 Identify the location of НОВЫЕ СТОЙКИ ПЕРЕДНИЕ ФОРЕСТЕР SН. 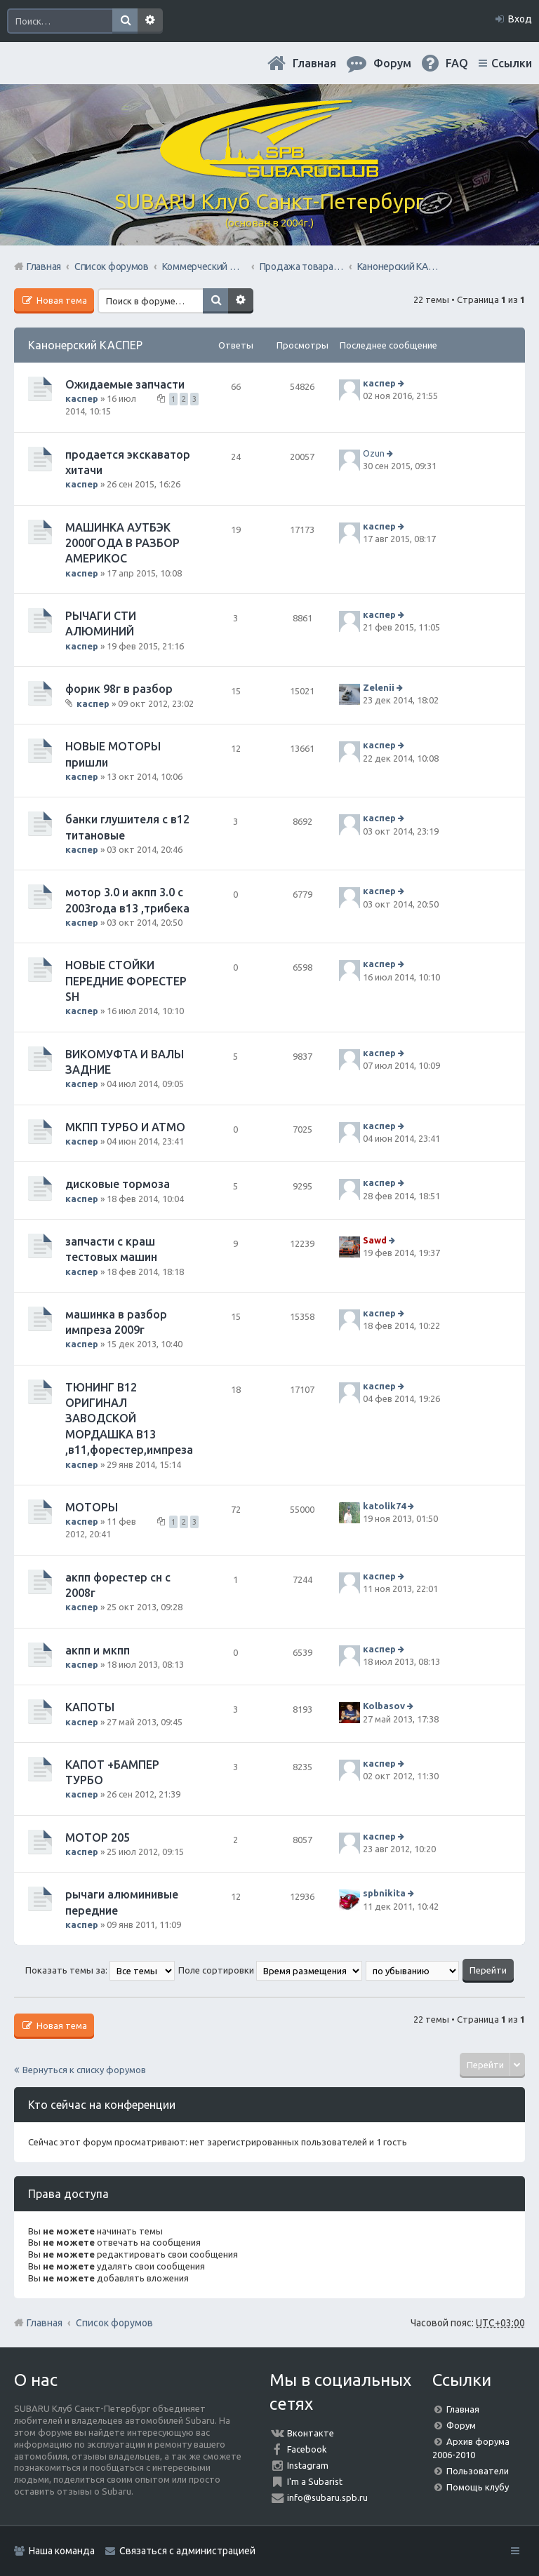
(126, 981).